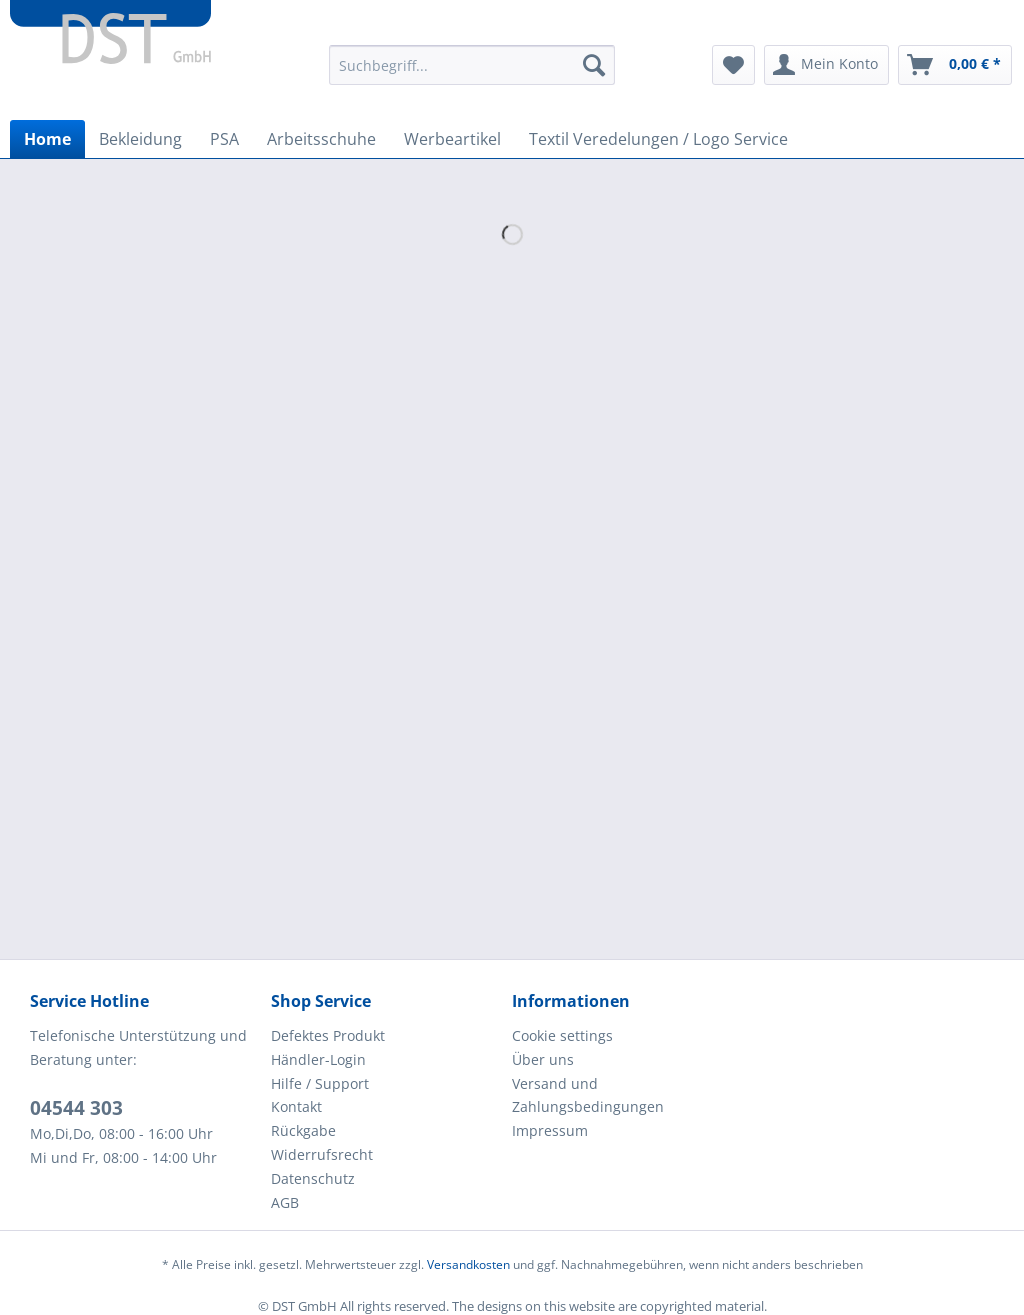  Describe the element at coordinates (296, 1106) in the screenshot. I see `Kontakt` at that location.